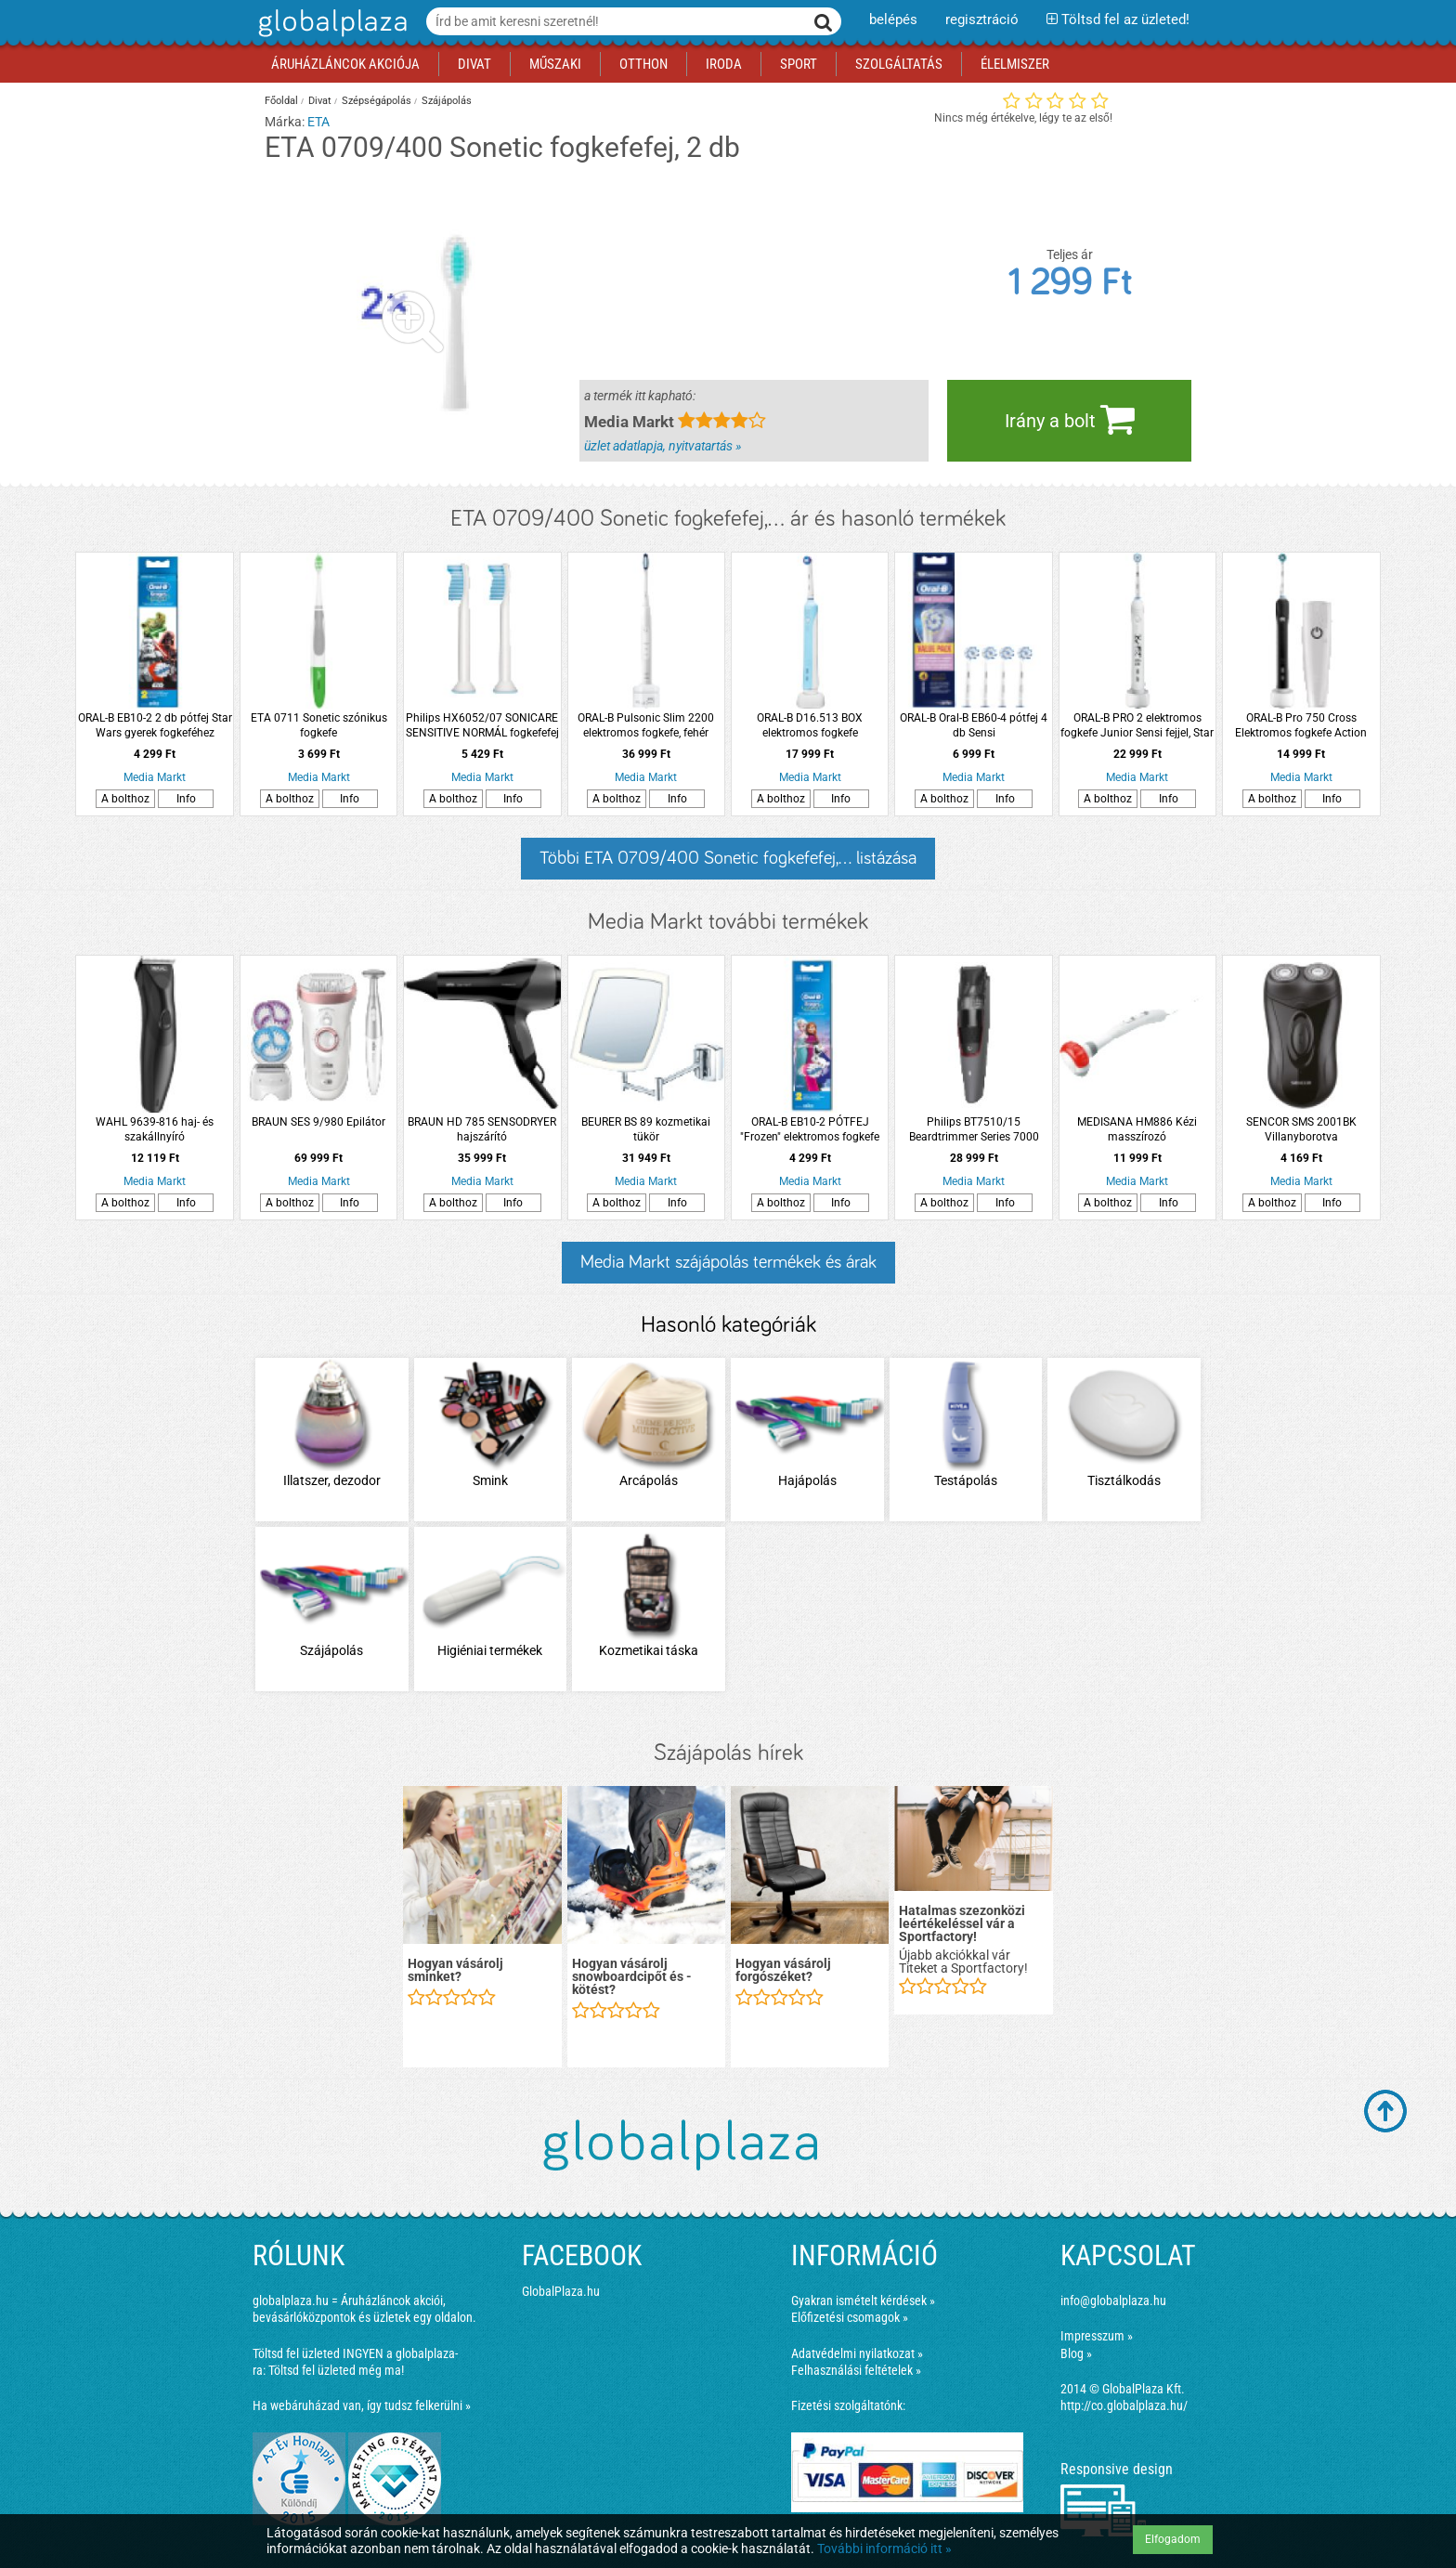  I want to click on ORAL-B EB10-2 2 db pótfej Star Wars gyerek fogkeféhez, so click(155, 725).